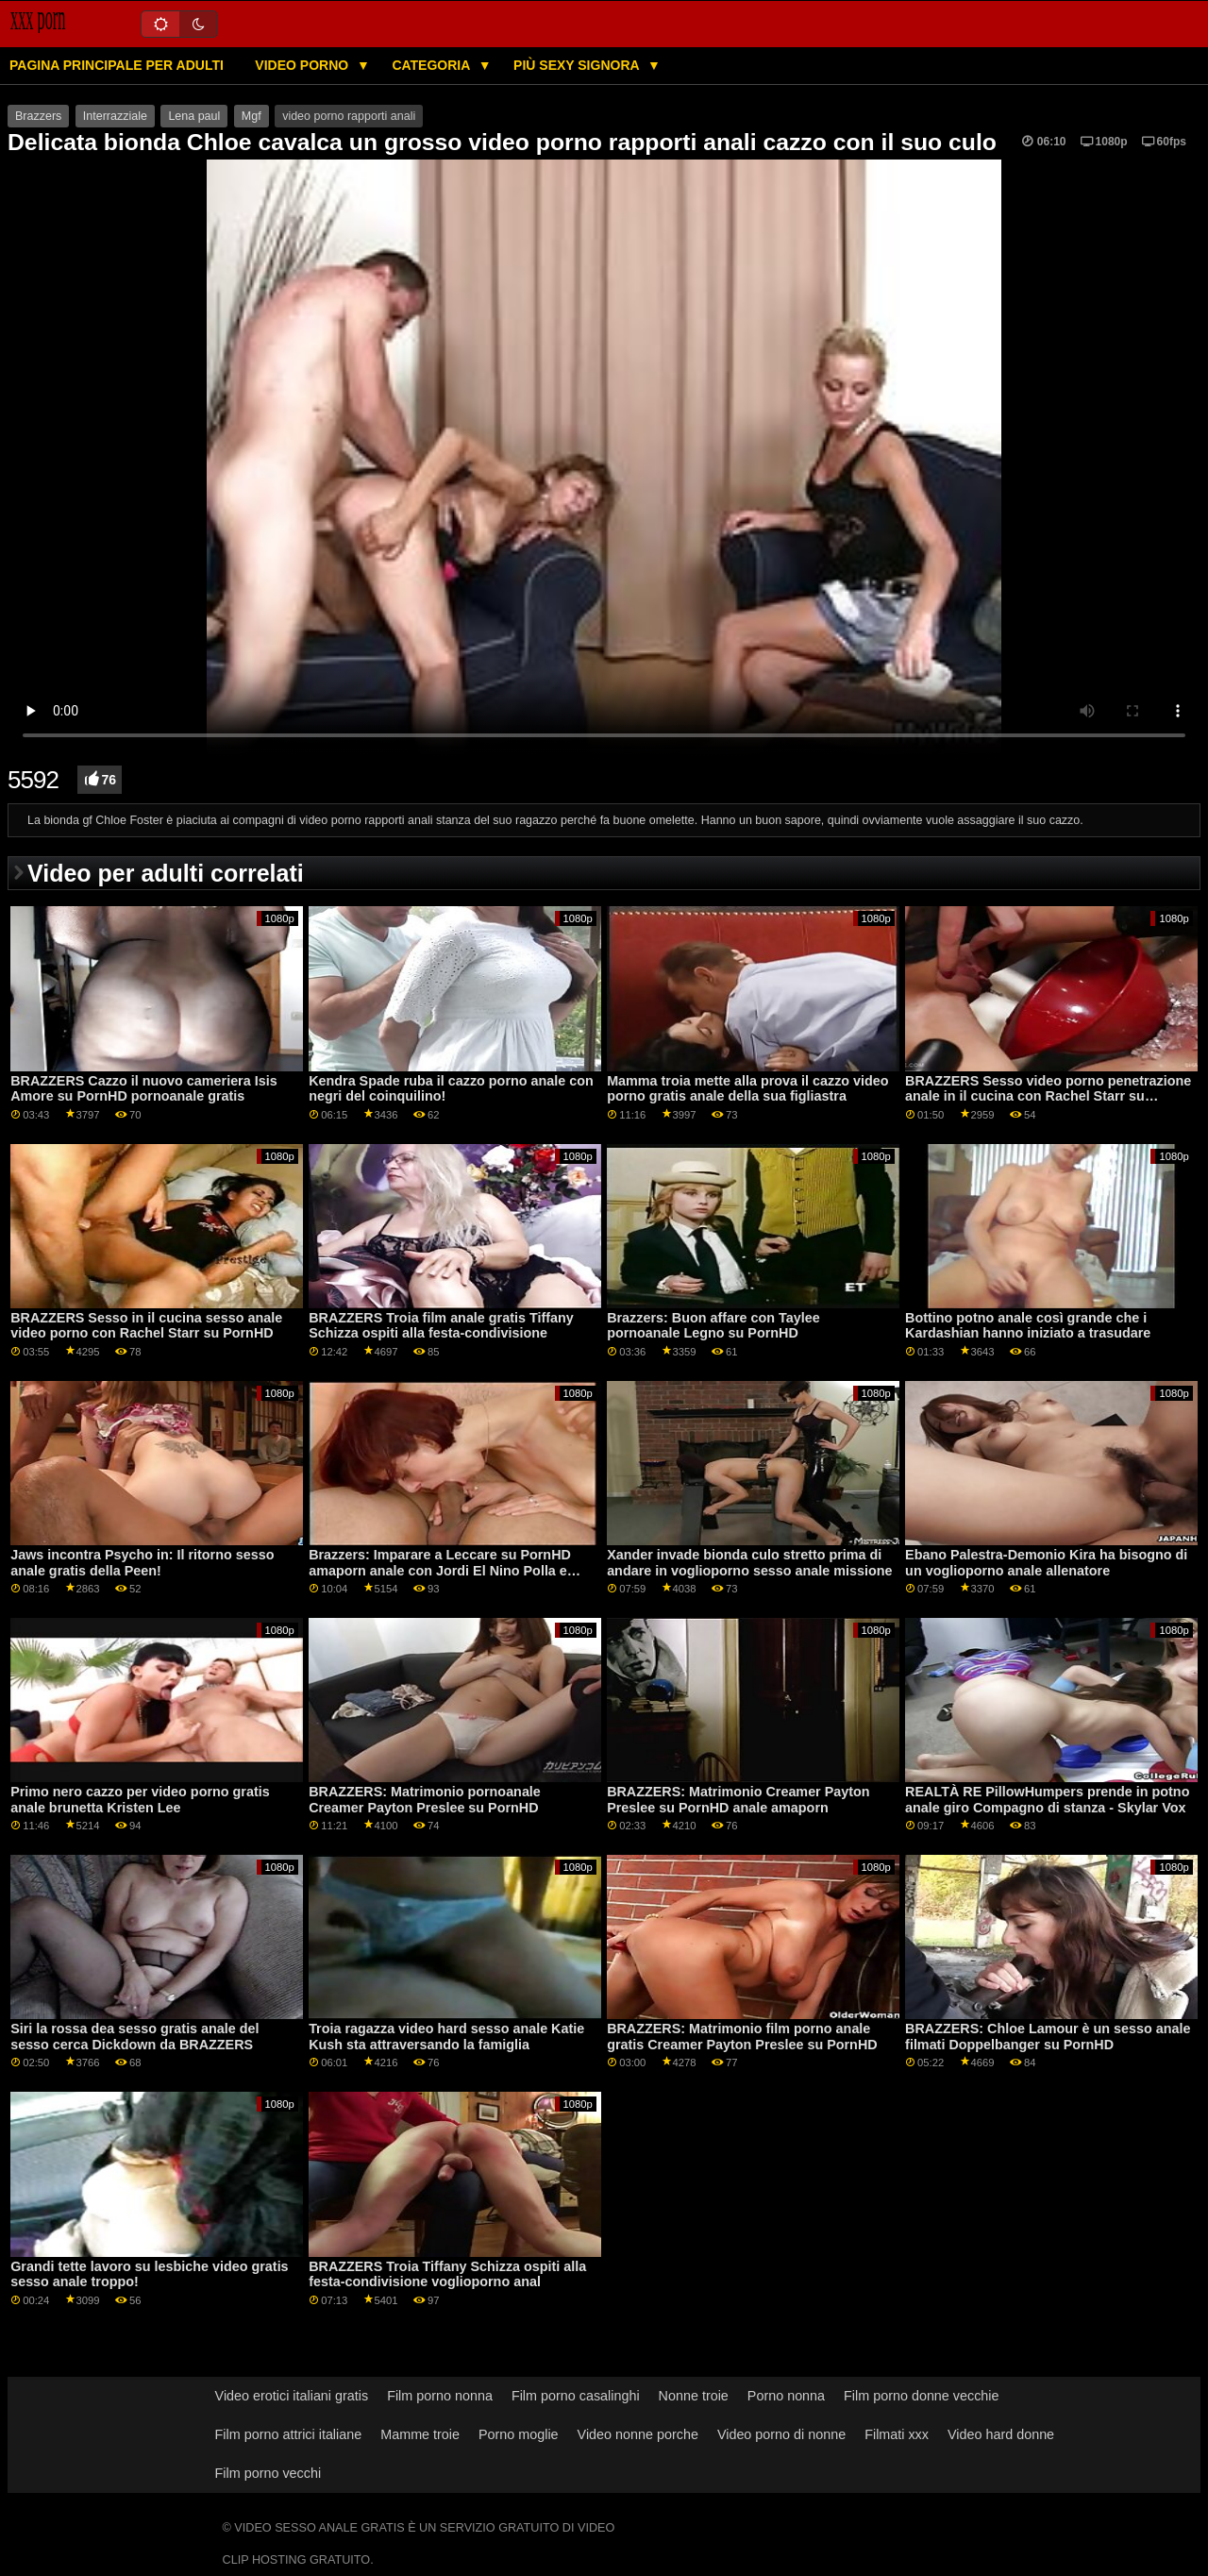 The width and height of the screenshot is (1208, 2576). Describe the element at coordinates (142, 1562) in the screenshot. I see `Jaws incontra Psycho in: Il ritorno sesso anale gratis della Peen!` at that location.